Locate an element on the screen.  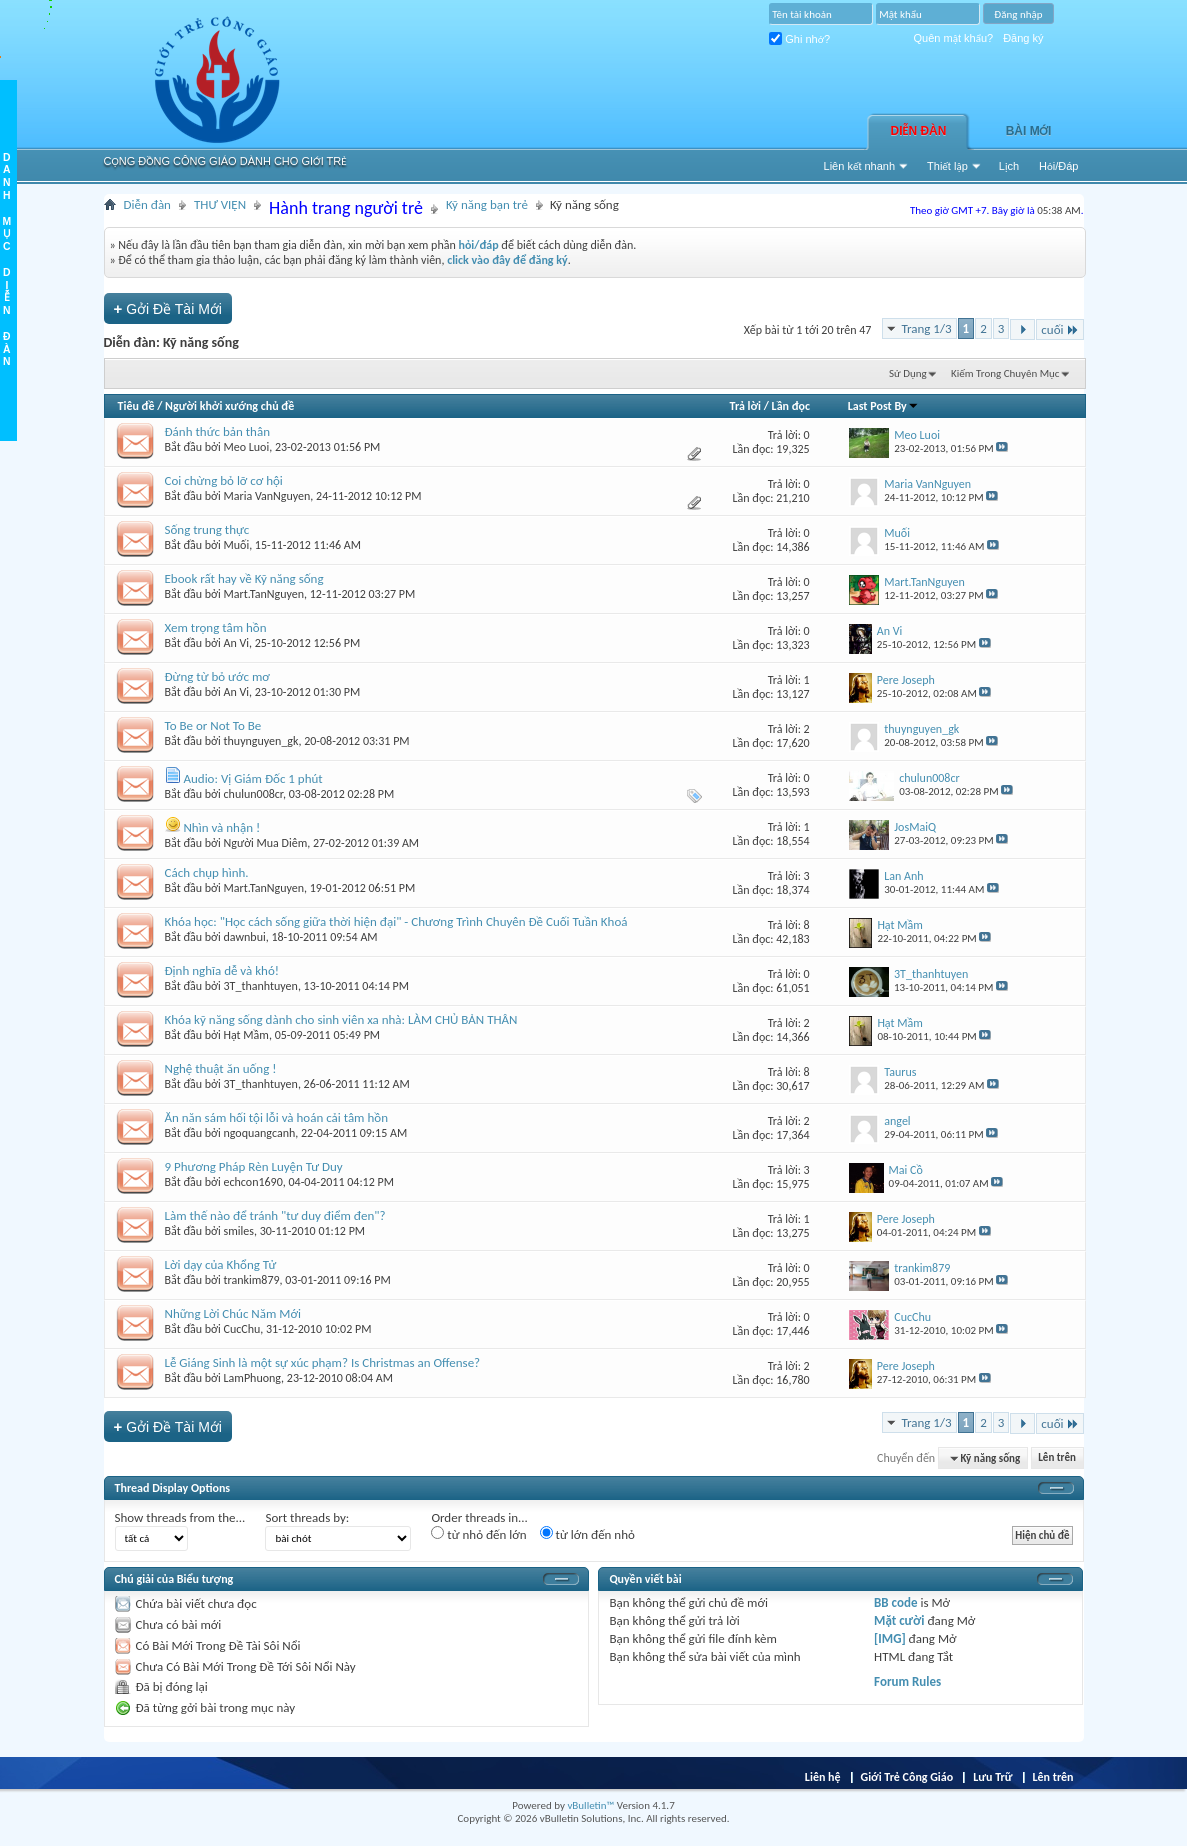
Lịch is located at coordinates (1009, 166).